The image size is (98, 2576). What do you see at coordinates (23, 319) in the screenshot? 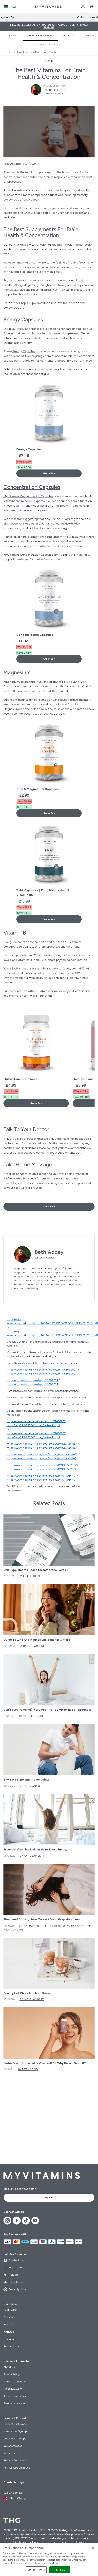
I see `Energy Capsules` at bounding box center [23, 319].